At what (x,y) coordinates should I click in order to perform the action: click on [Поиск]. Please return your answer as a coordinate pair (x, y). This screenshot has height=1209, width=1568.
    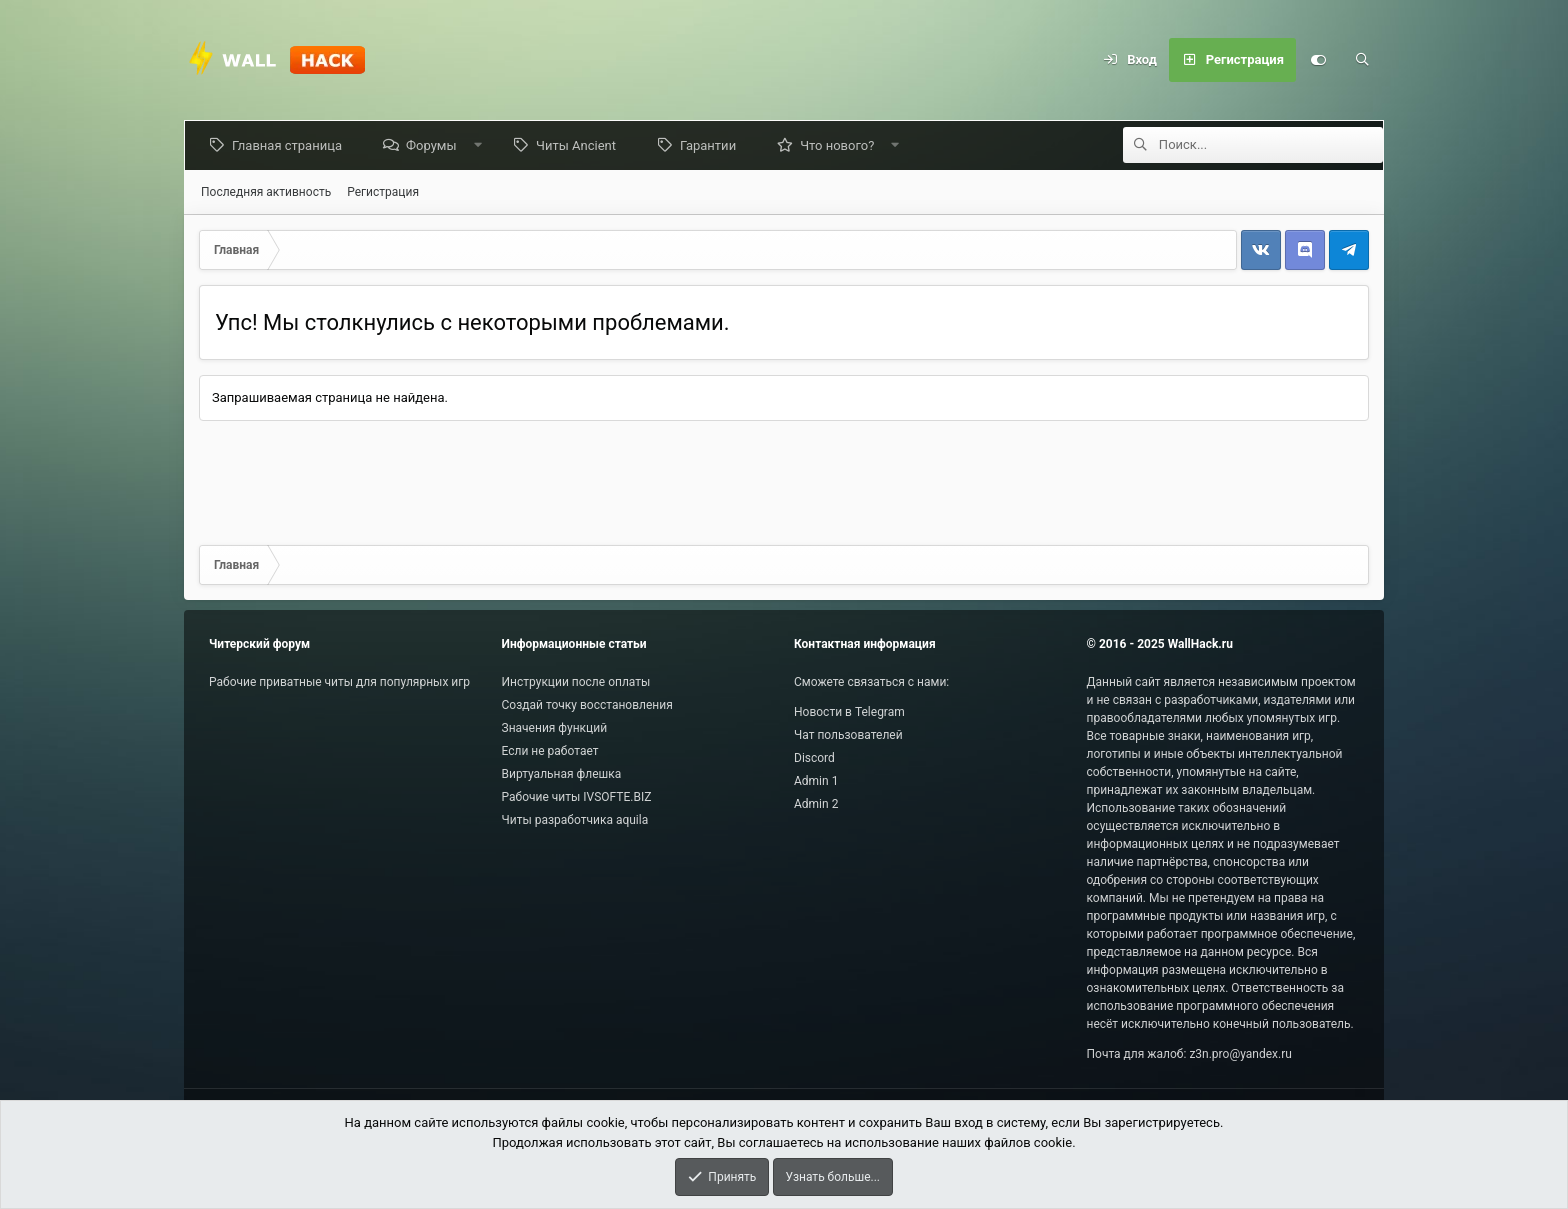
    Looking at the image, I should click on (1362, 60).